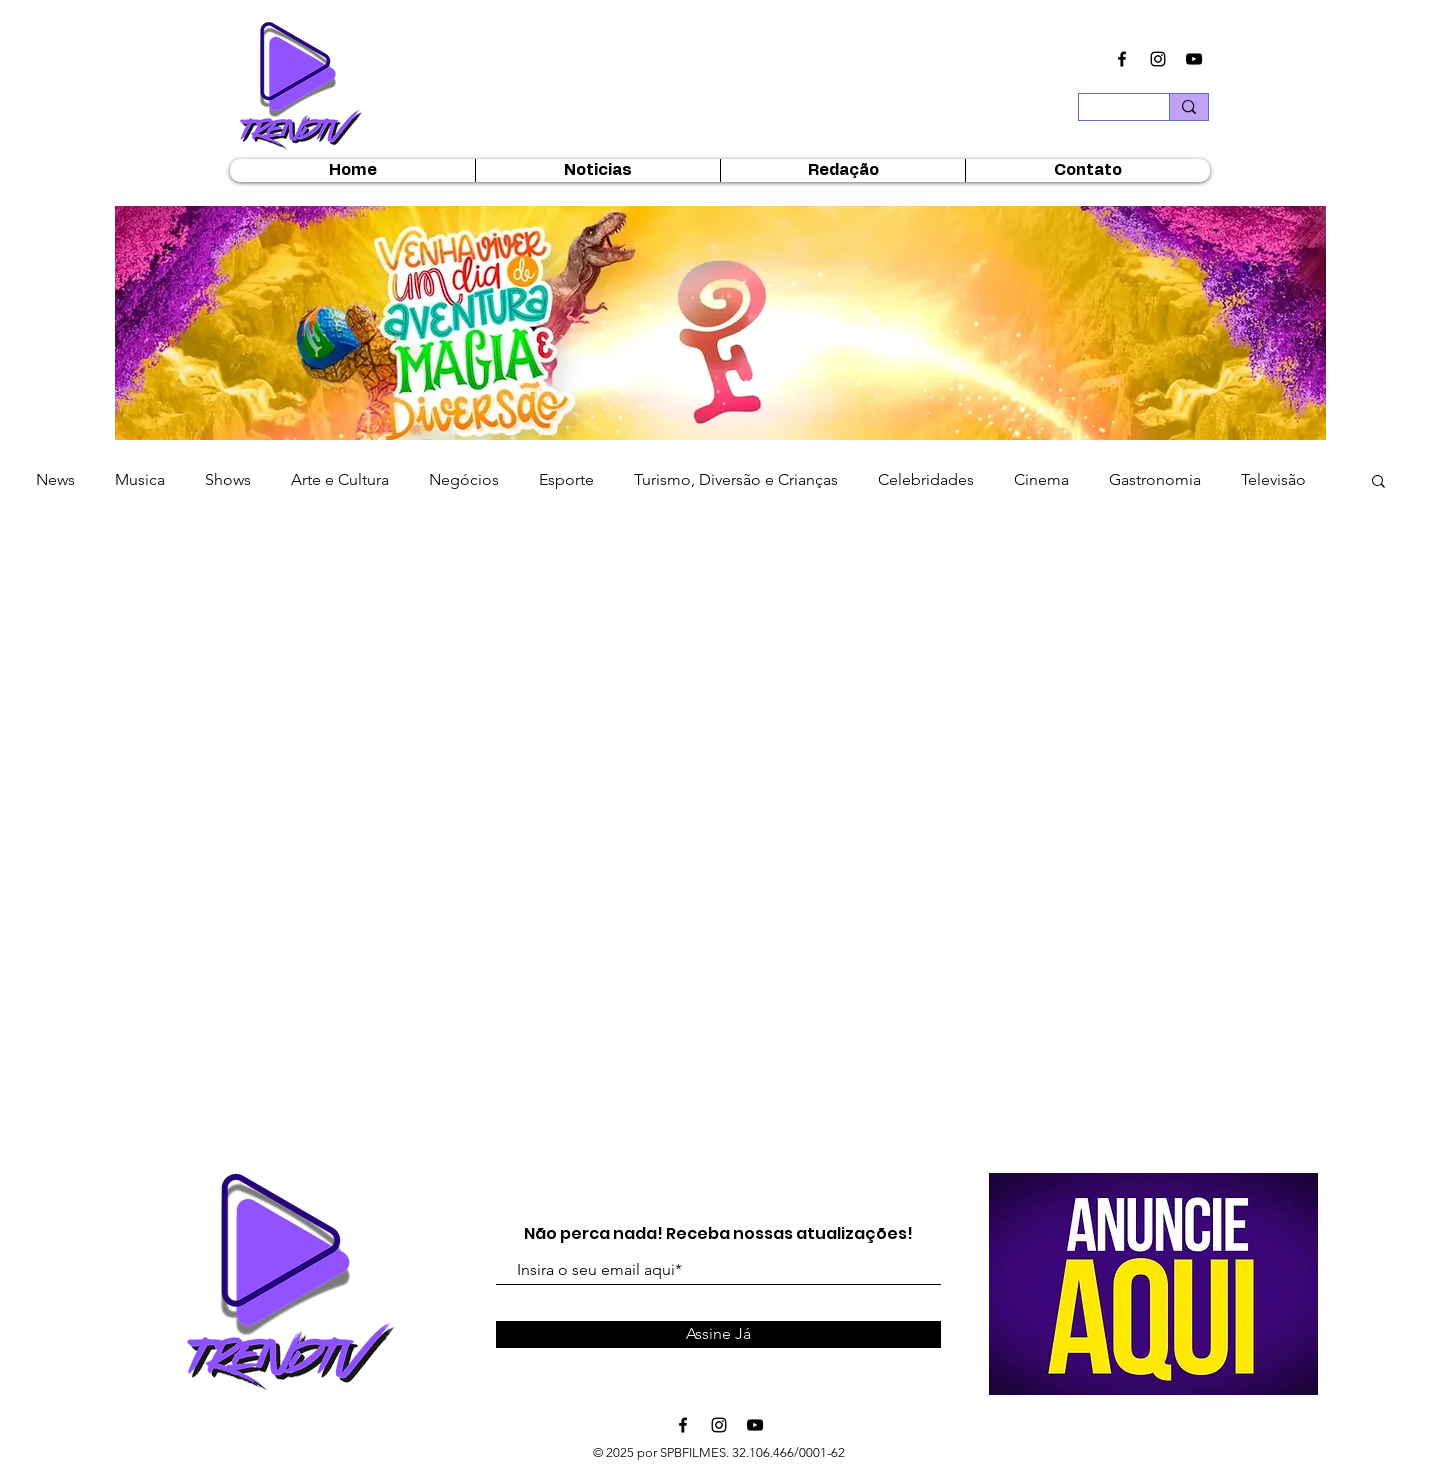 The width and height of the screenshot is (1440, 1480). Describe the element at coordinates (736, 479) in the screenshot. I see `Turismo, Diversão e Crianças` at that location.